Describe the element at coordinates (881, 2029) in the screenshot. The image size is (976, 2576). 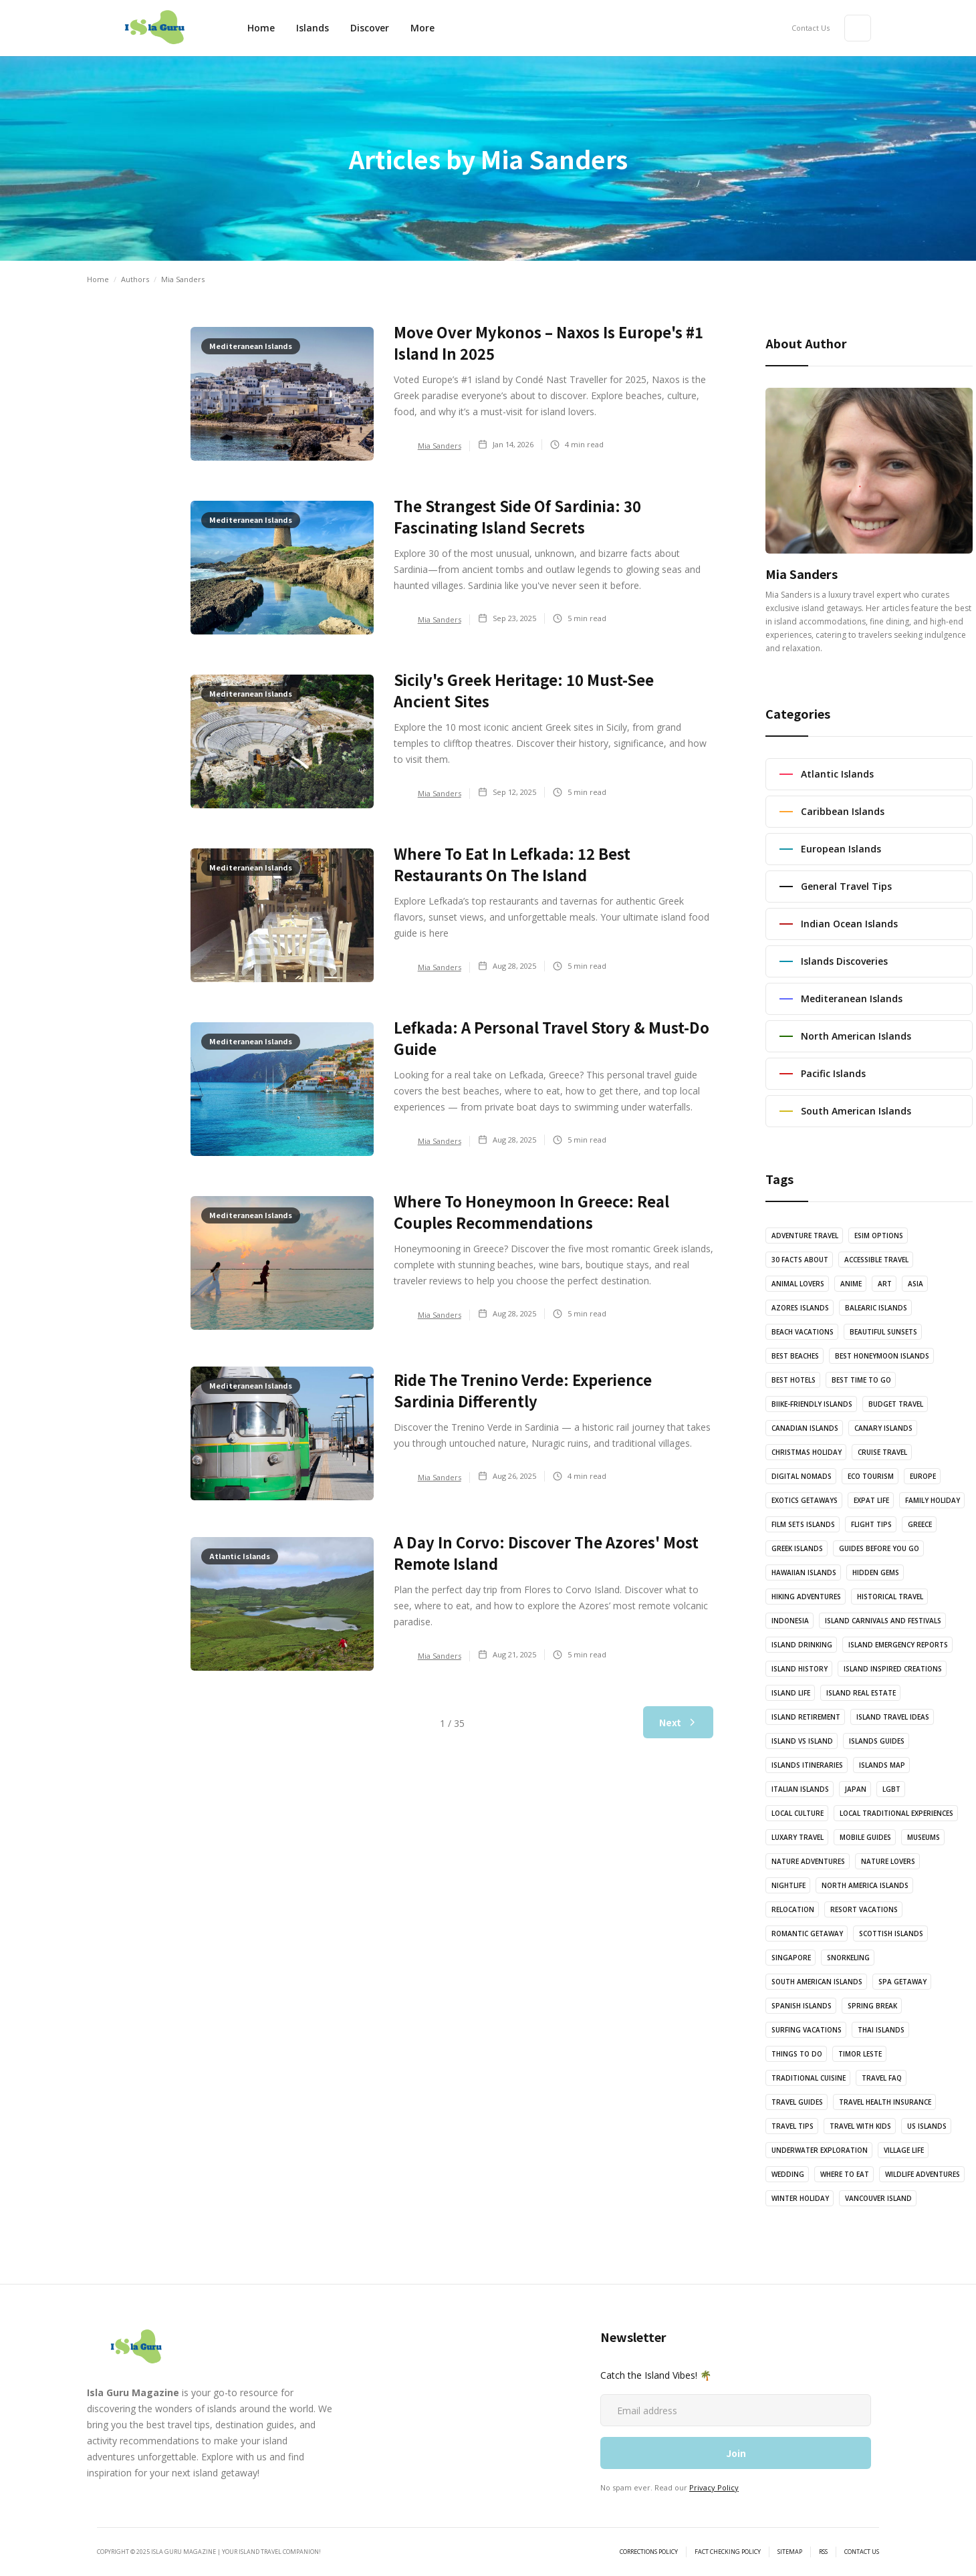
I see `Thai Islands` at that location.